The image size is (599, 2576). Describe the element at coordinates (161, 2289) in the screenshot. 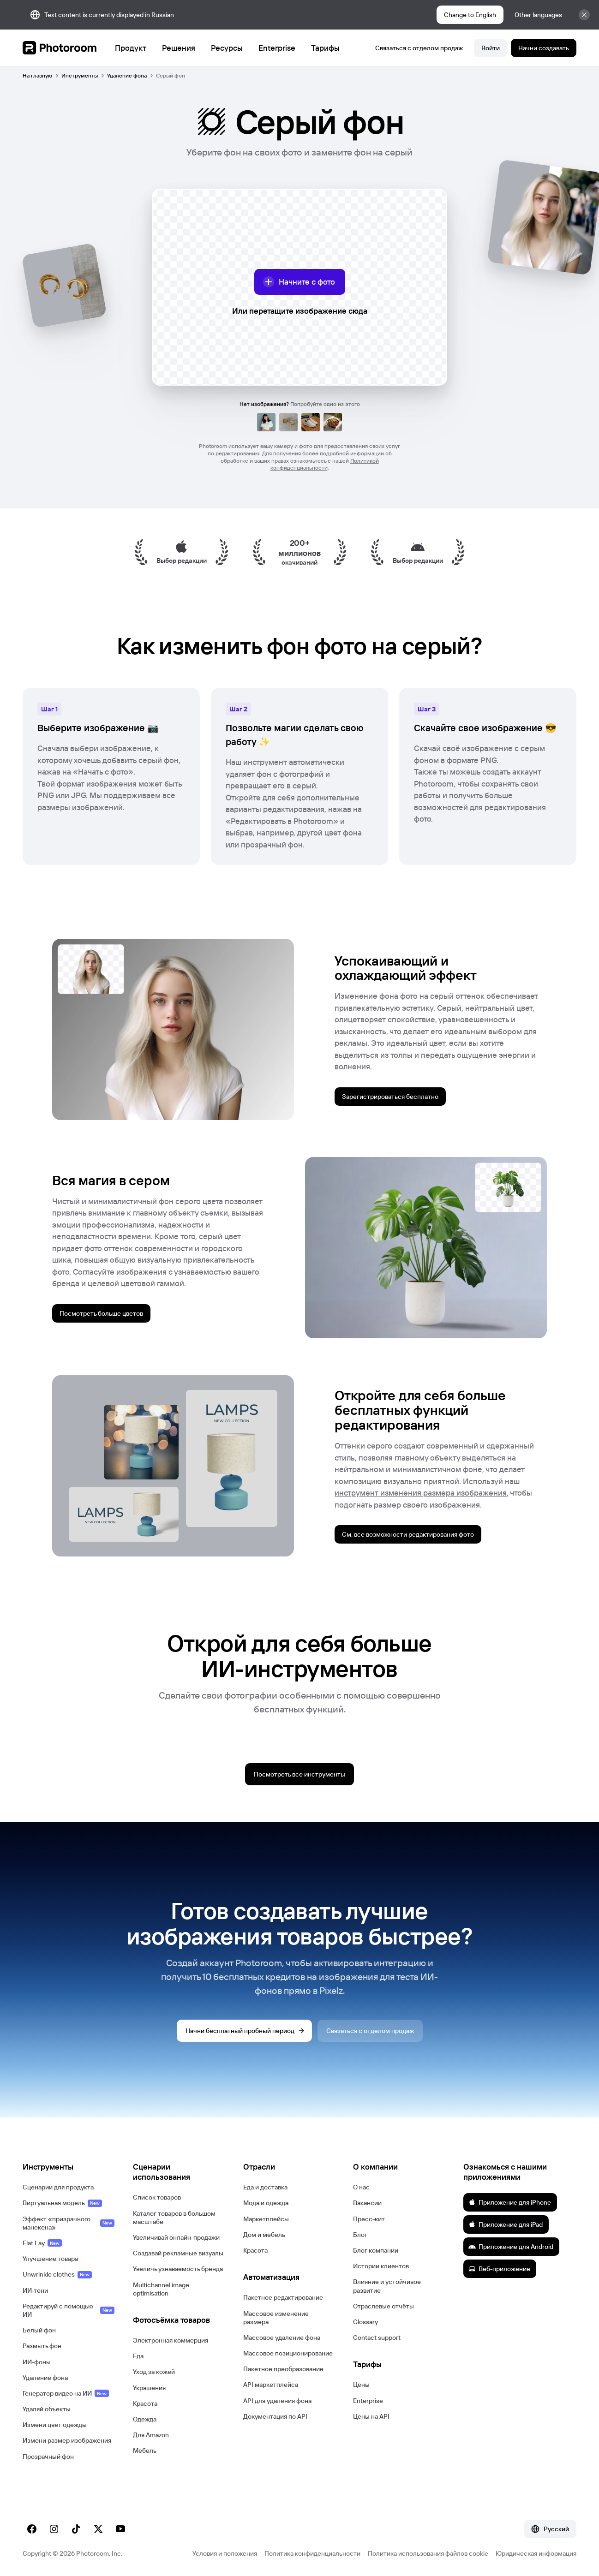

I see `Multichannel image optimisation` at that location.